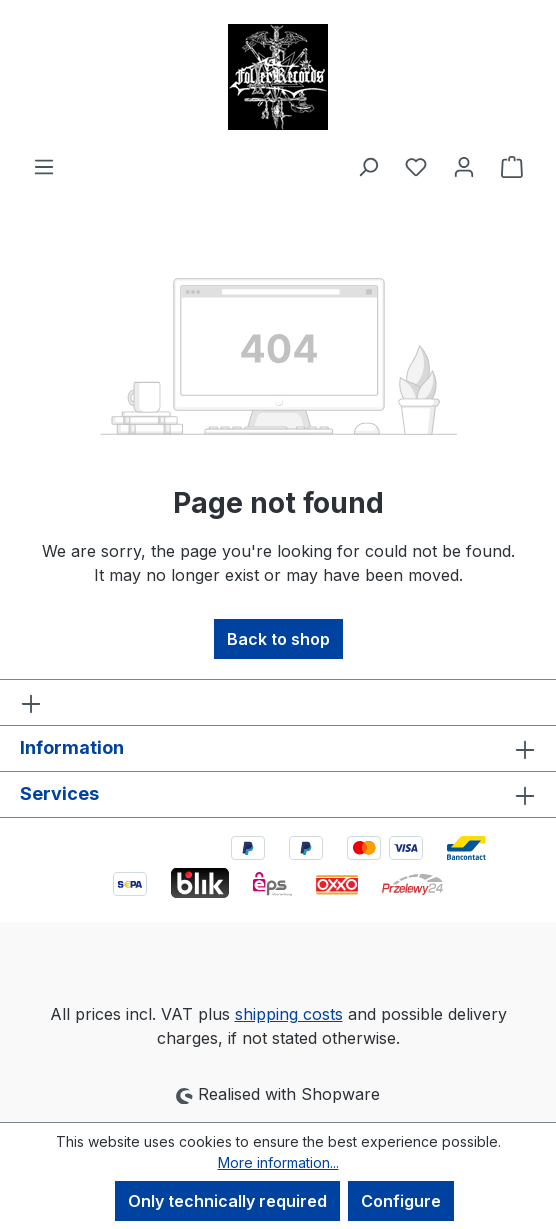 The width and height of the screenshot is (556, 1229). Describe the element at coordinates (368, 166) in the screenshot. I see `[Search]` at that location.